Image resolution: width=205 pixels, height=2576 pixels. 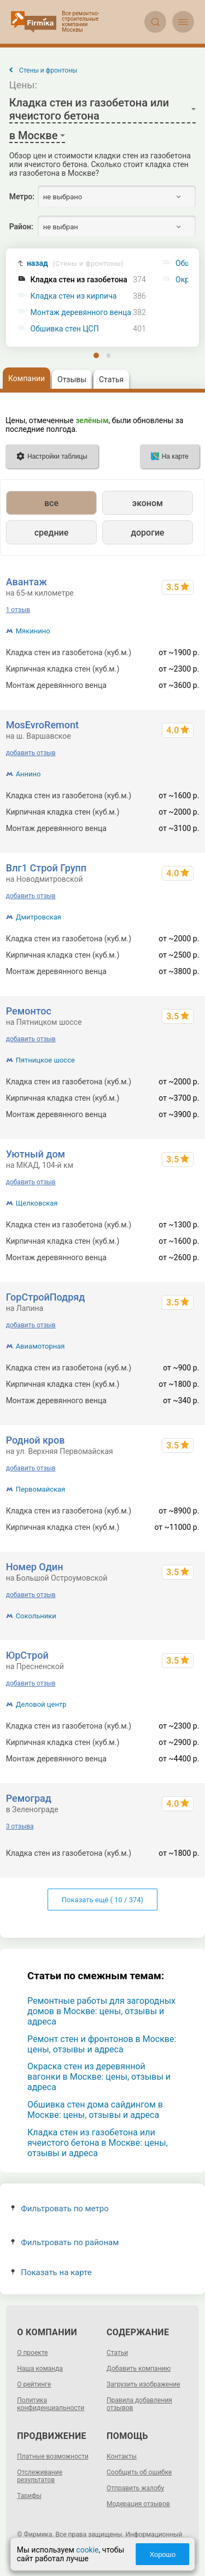 I want to click on Загрузить изображение, so click(x=143, y=2384).